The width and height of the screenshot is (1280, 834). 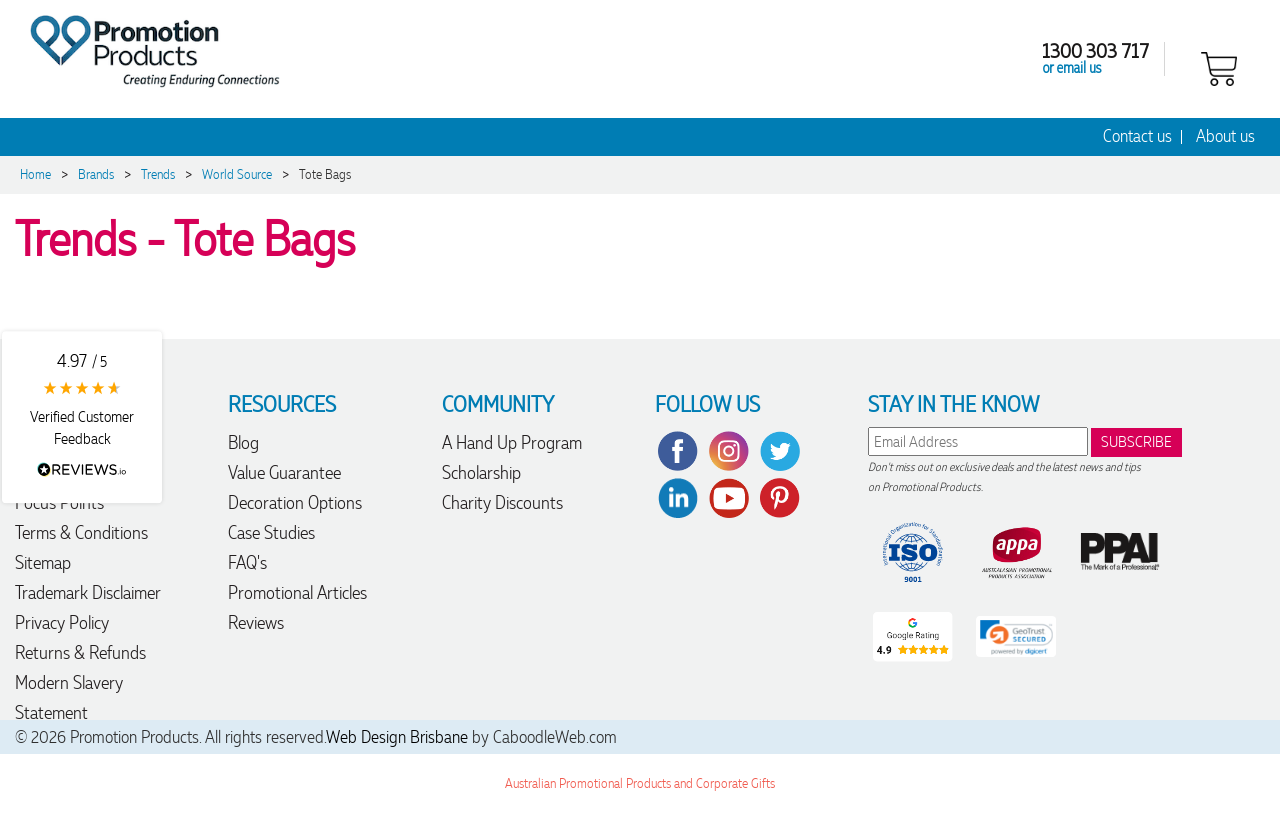 I want to click on Home, so click(x=35, y=174).